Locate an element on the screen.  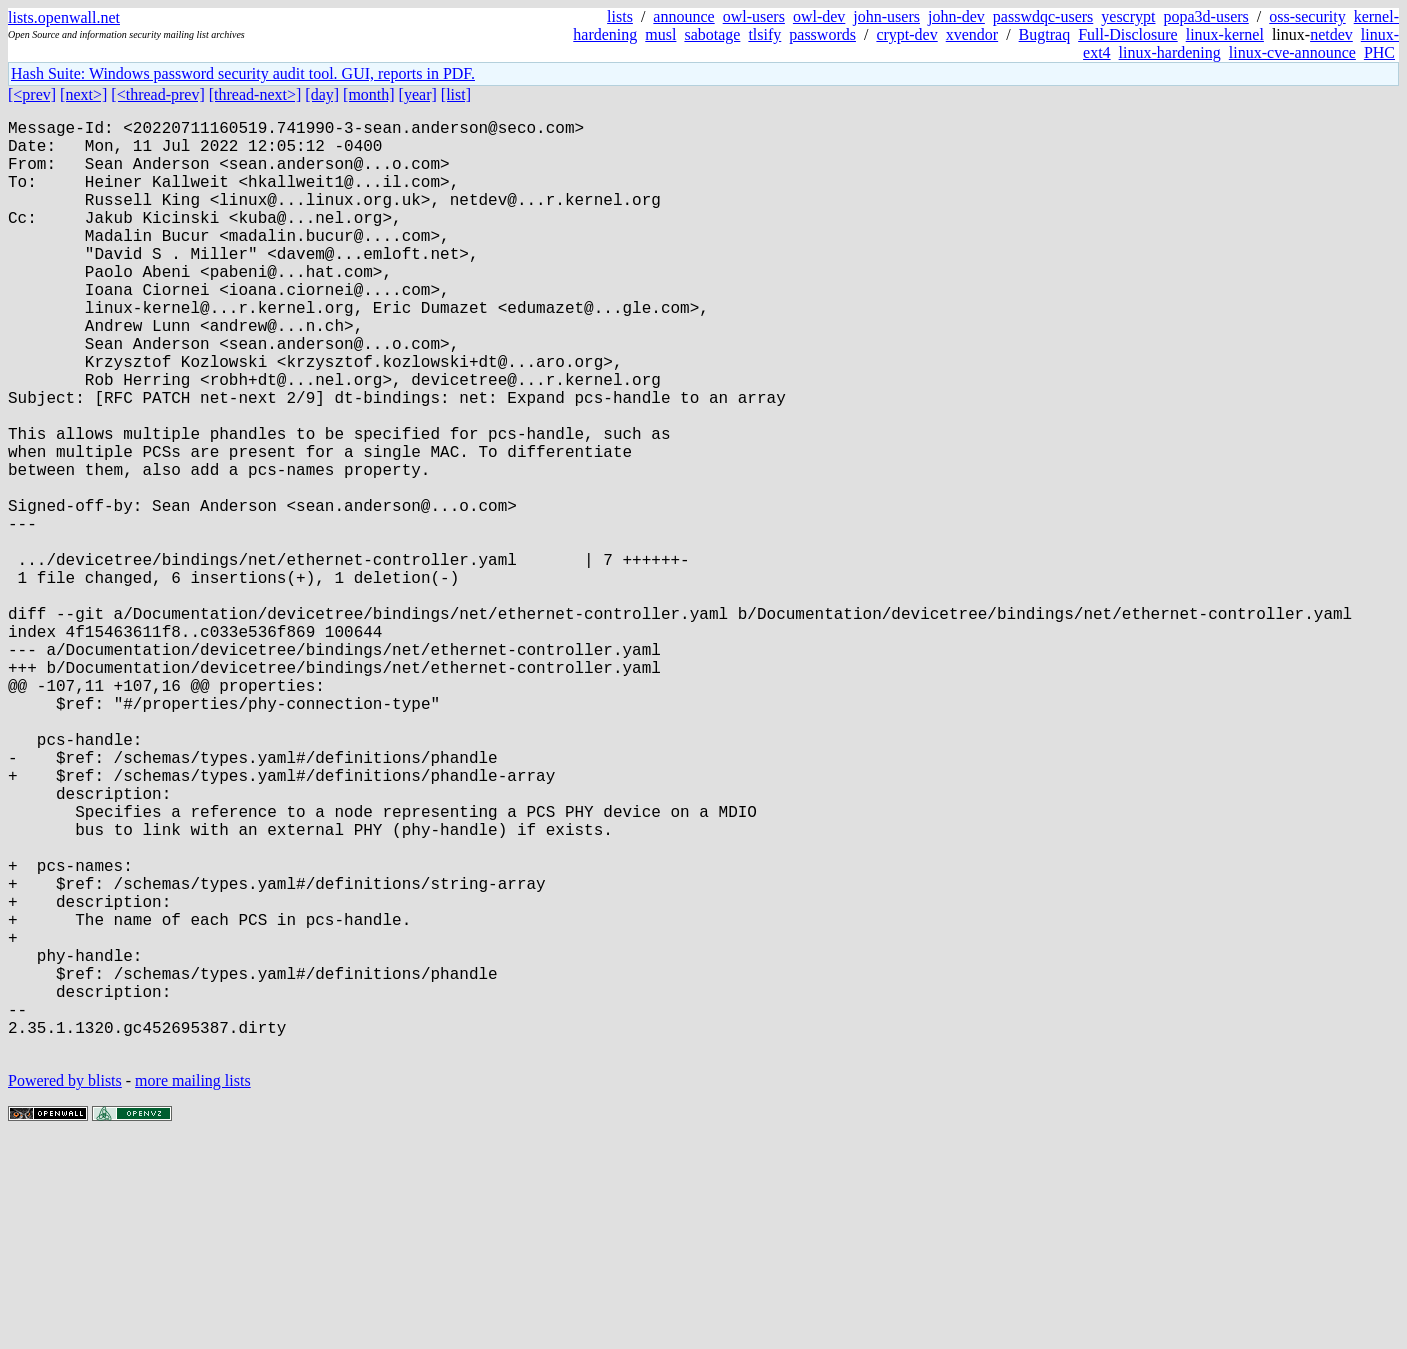
[list] is located at coordinates (456, 94).